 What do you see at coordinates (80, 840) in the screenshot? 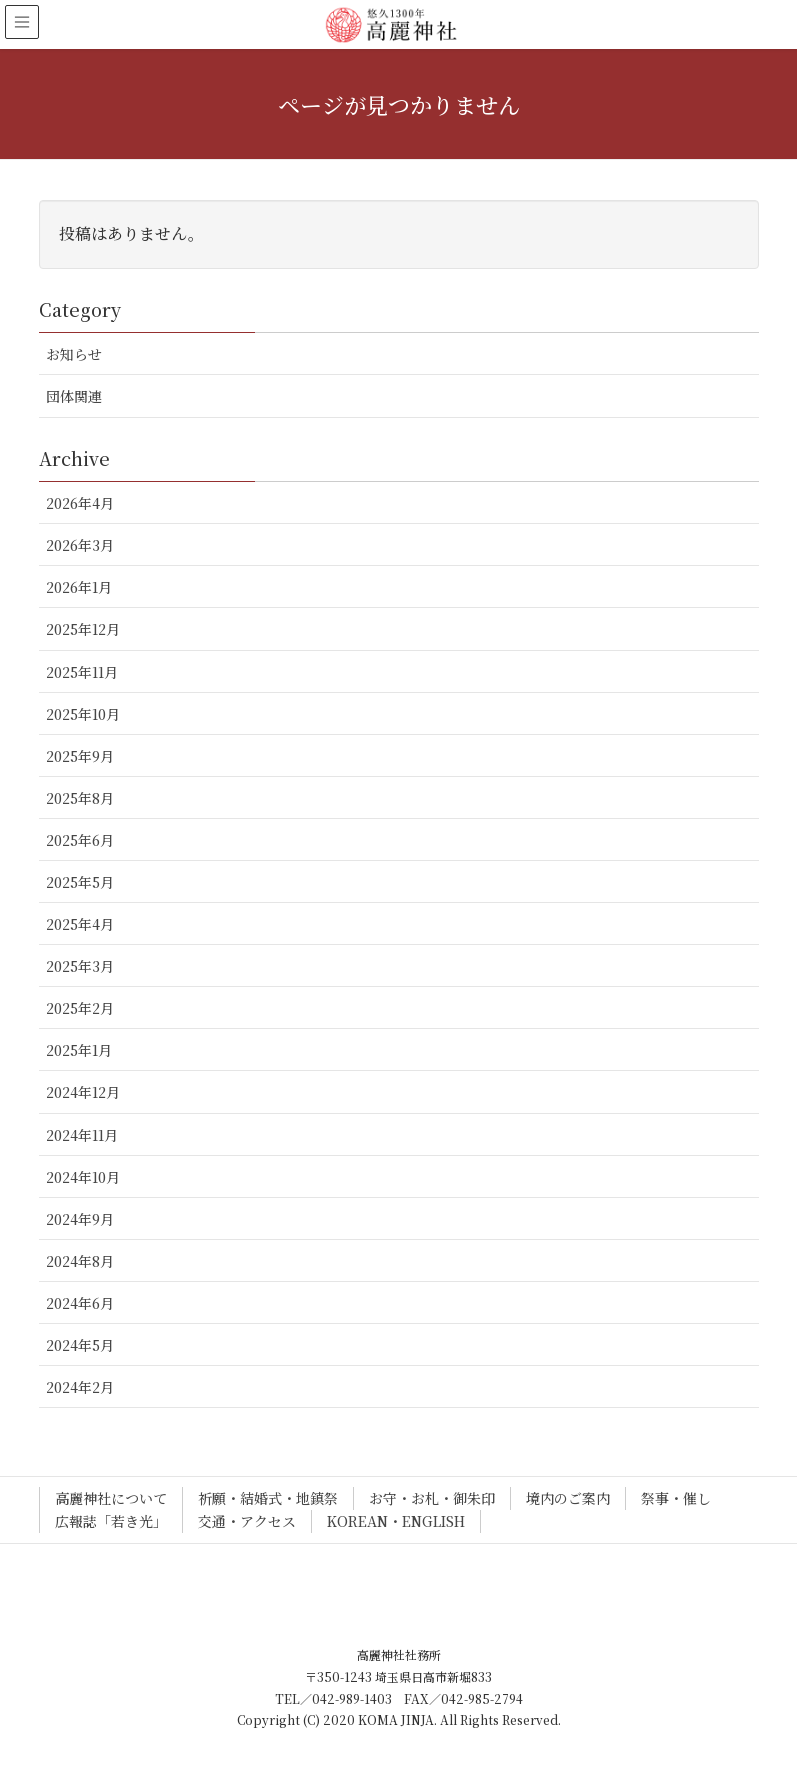
I see `2025年6月` at bounding box center [80, 840].